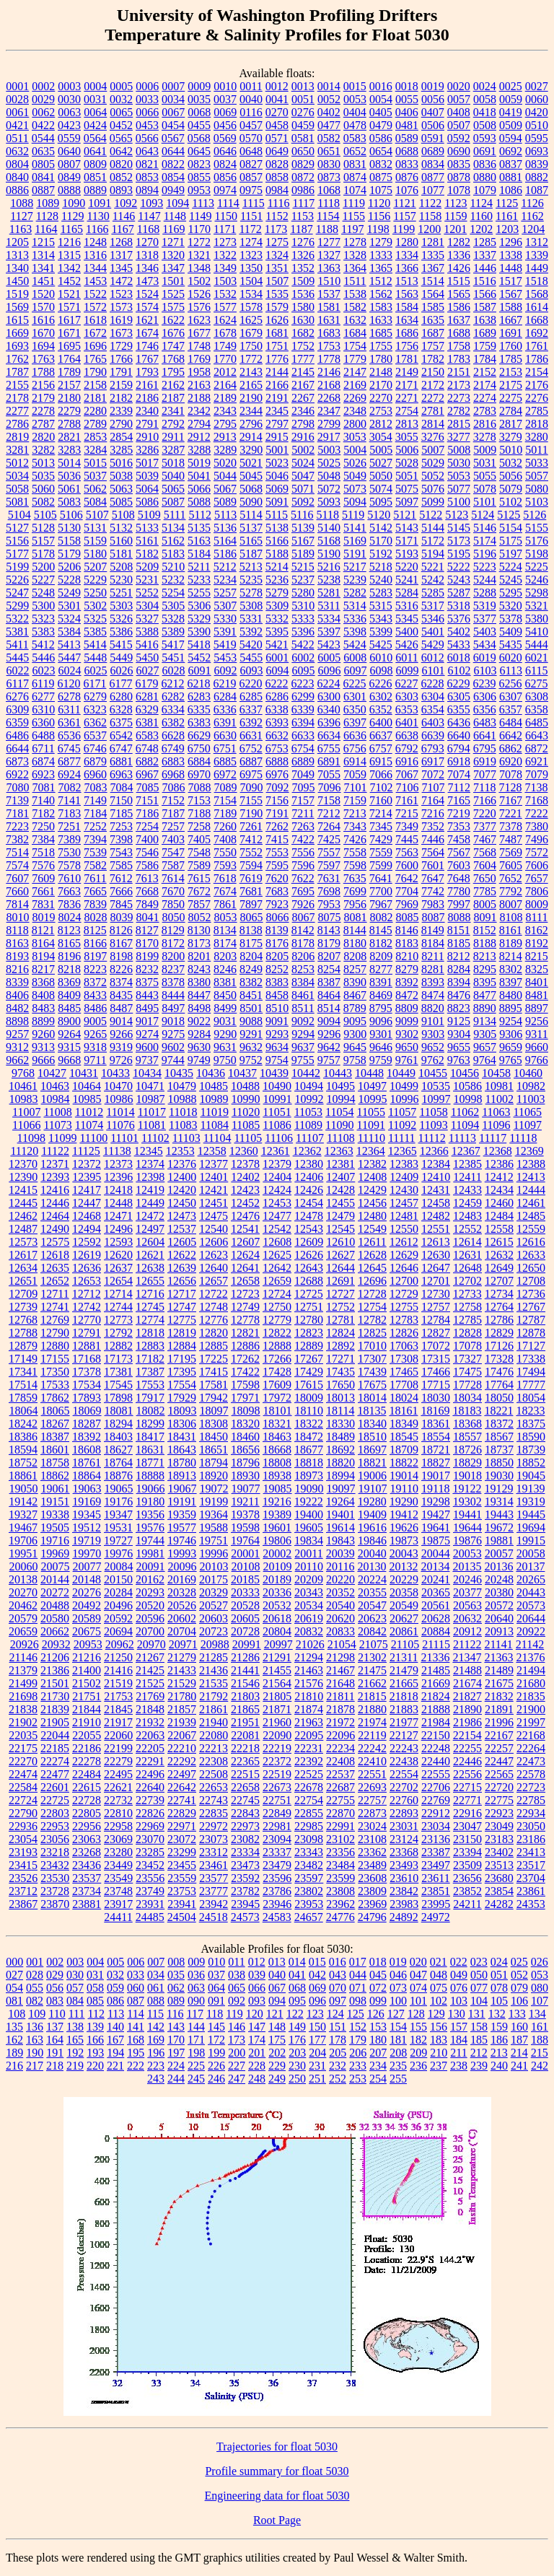 The width and height of the screenshot is (554, 2576). What do you see at coordinates (277, 1125) in the screenshot?
I see `11086` at bounding box center [277, 1125].